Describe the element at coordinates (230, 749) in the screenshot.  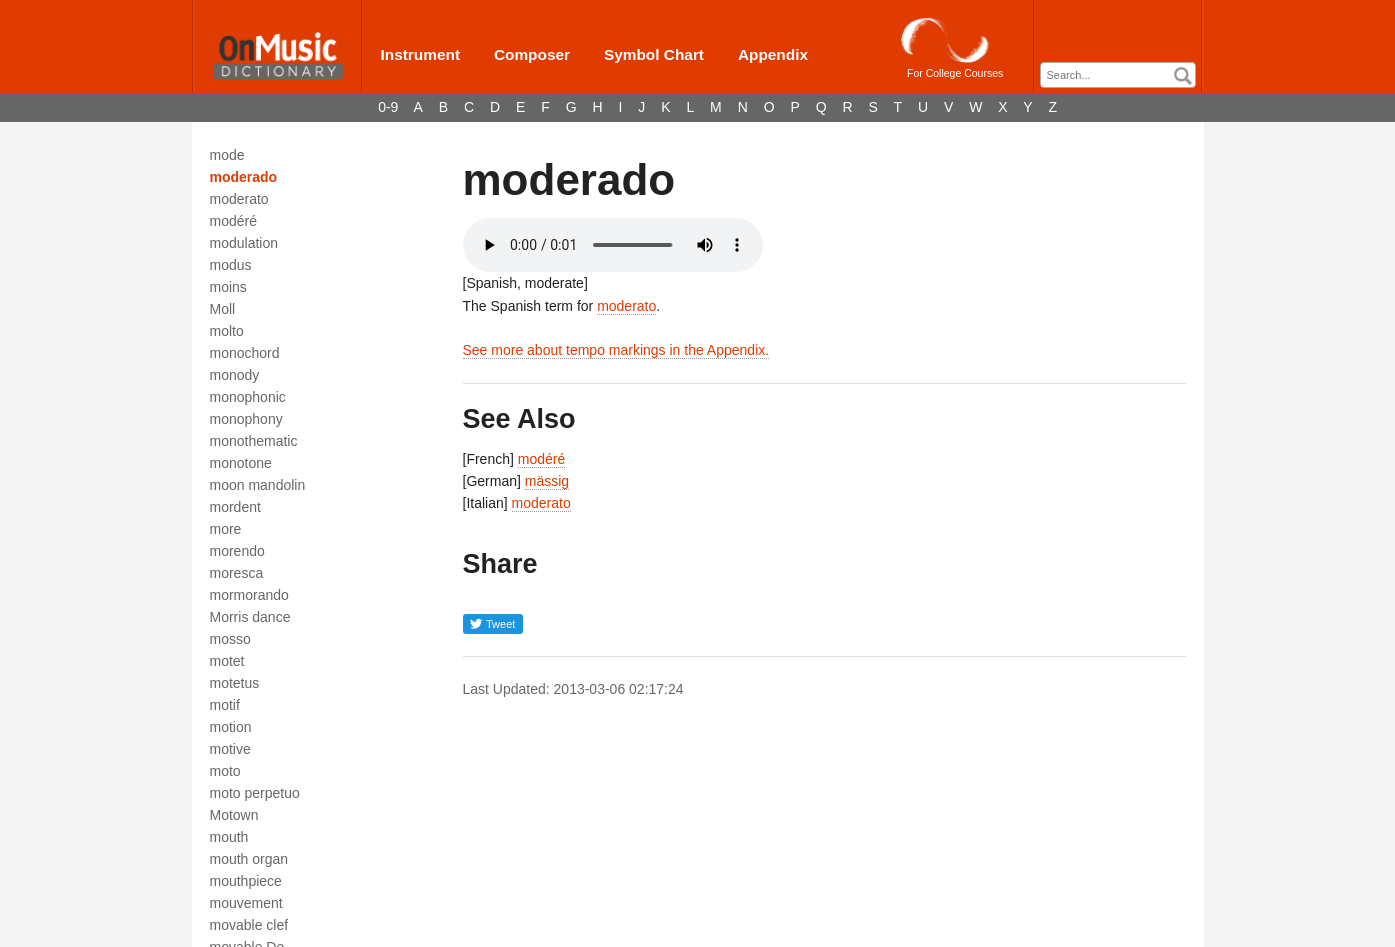
I see `motive` at that location.